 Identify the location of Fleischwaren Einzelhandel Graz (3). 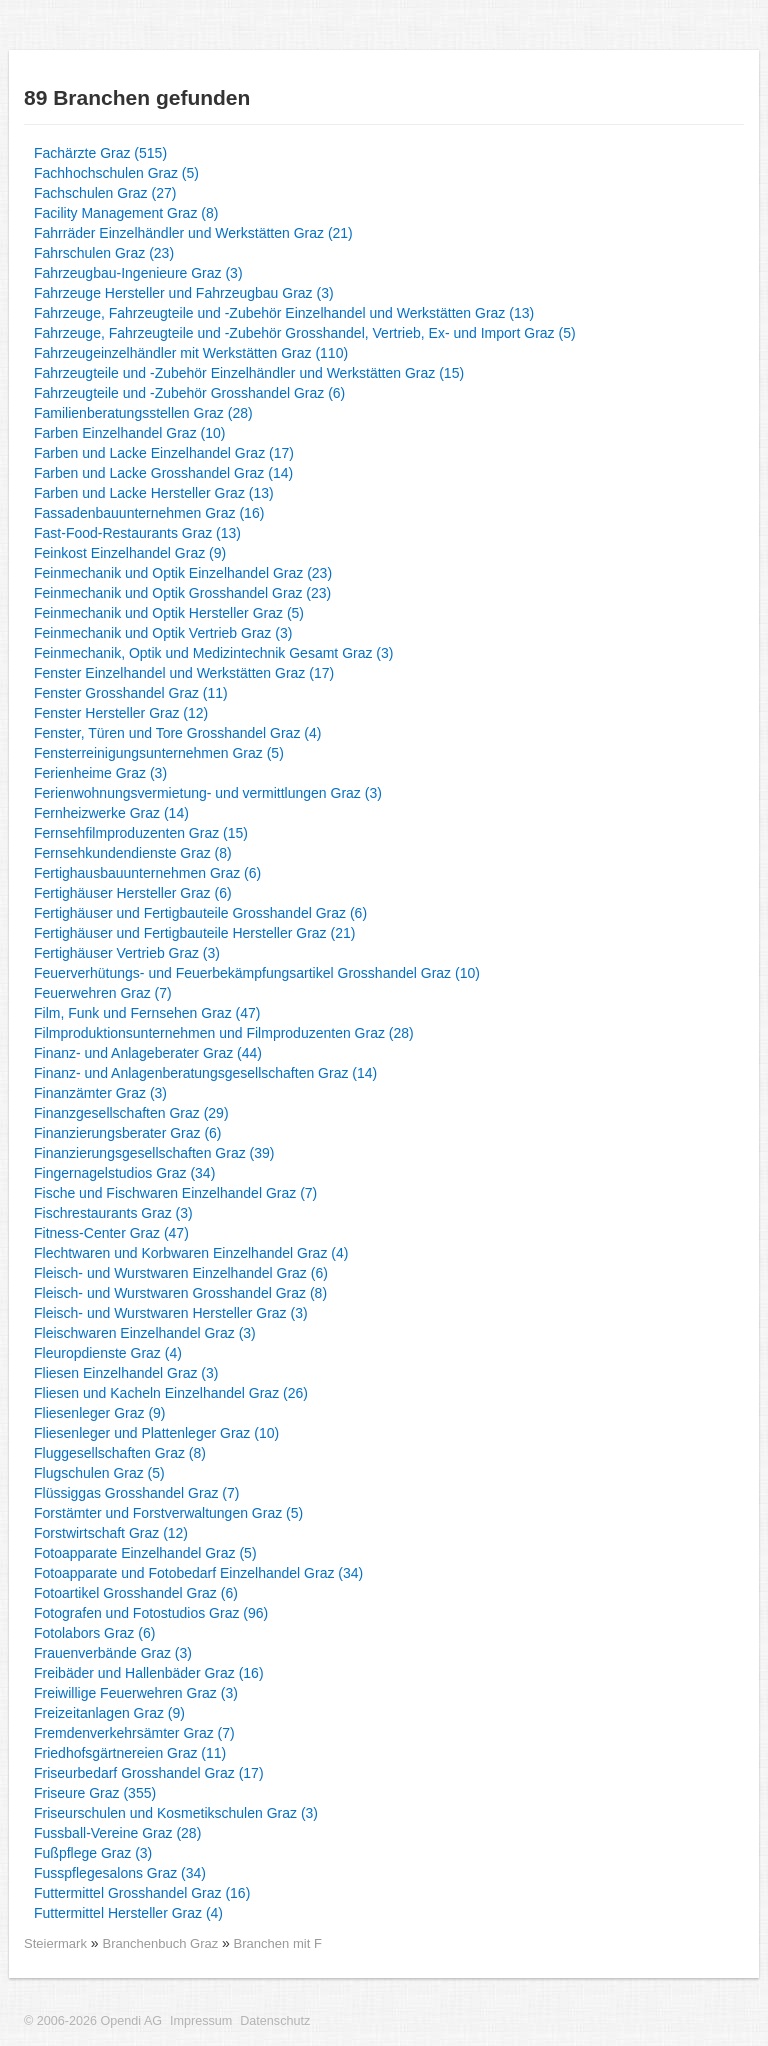
(145, 1333).